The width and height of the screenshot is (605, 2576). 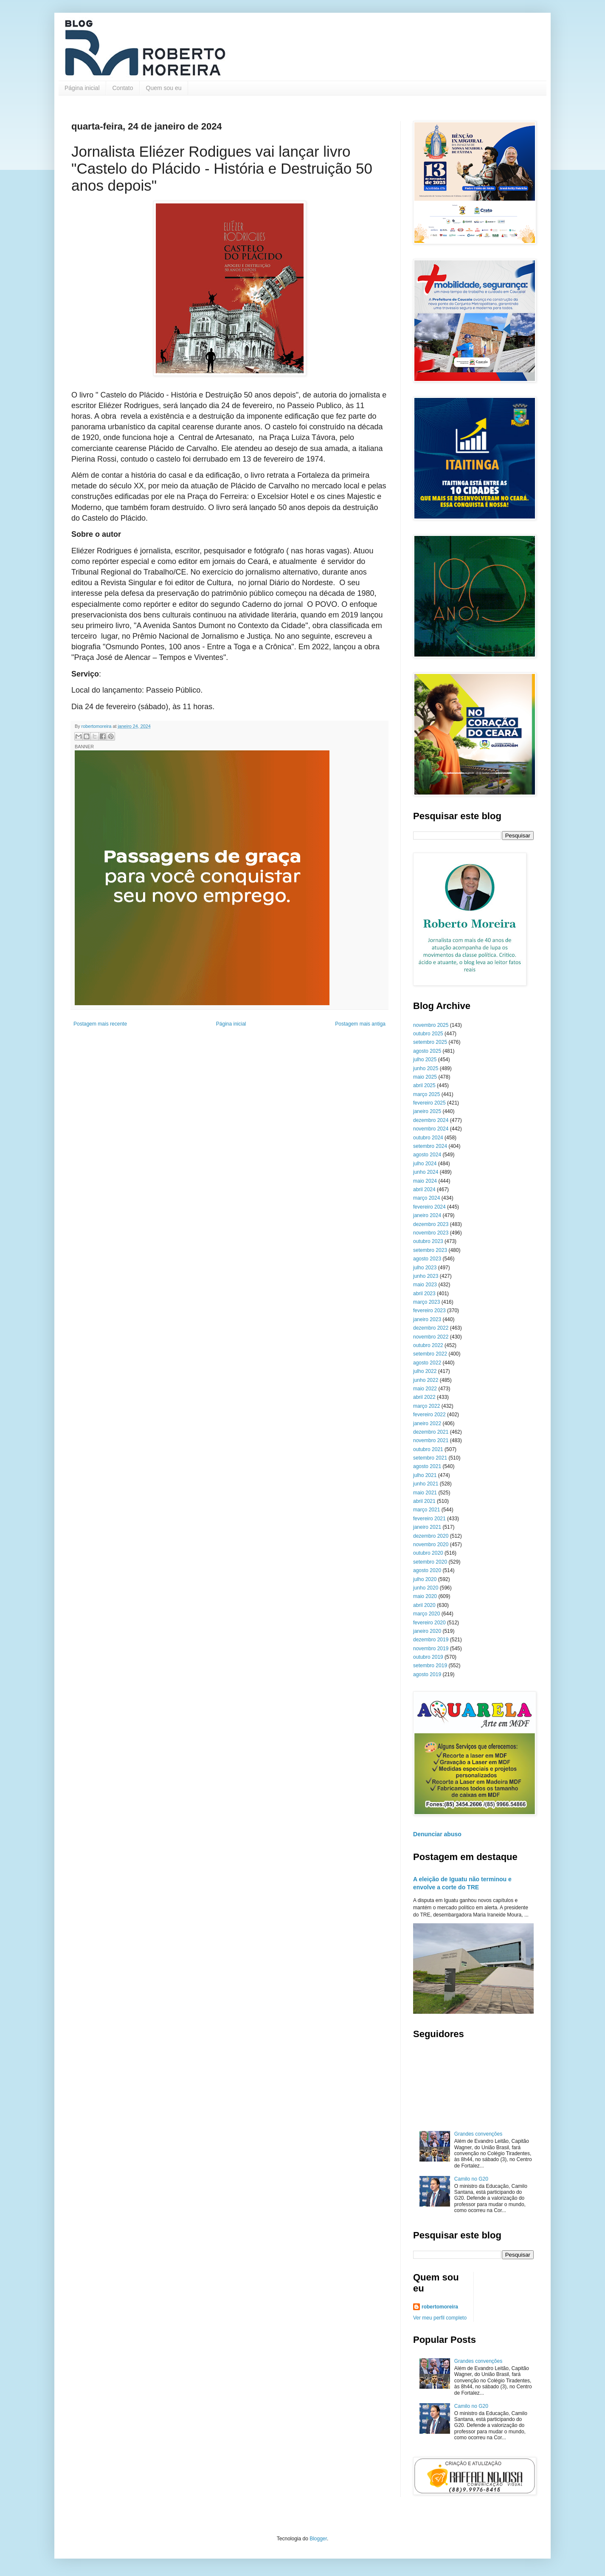 What do you see at coordinates (430, 1544) in the screenshot?
I see `novembro 2020` at bounding box center [430, 1544].